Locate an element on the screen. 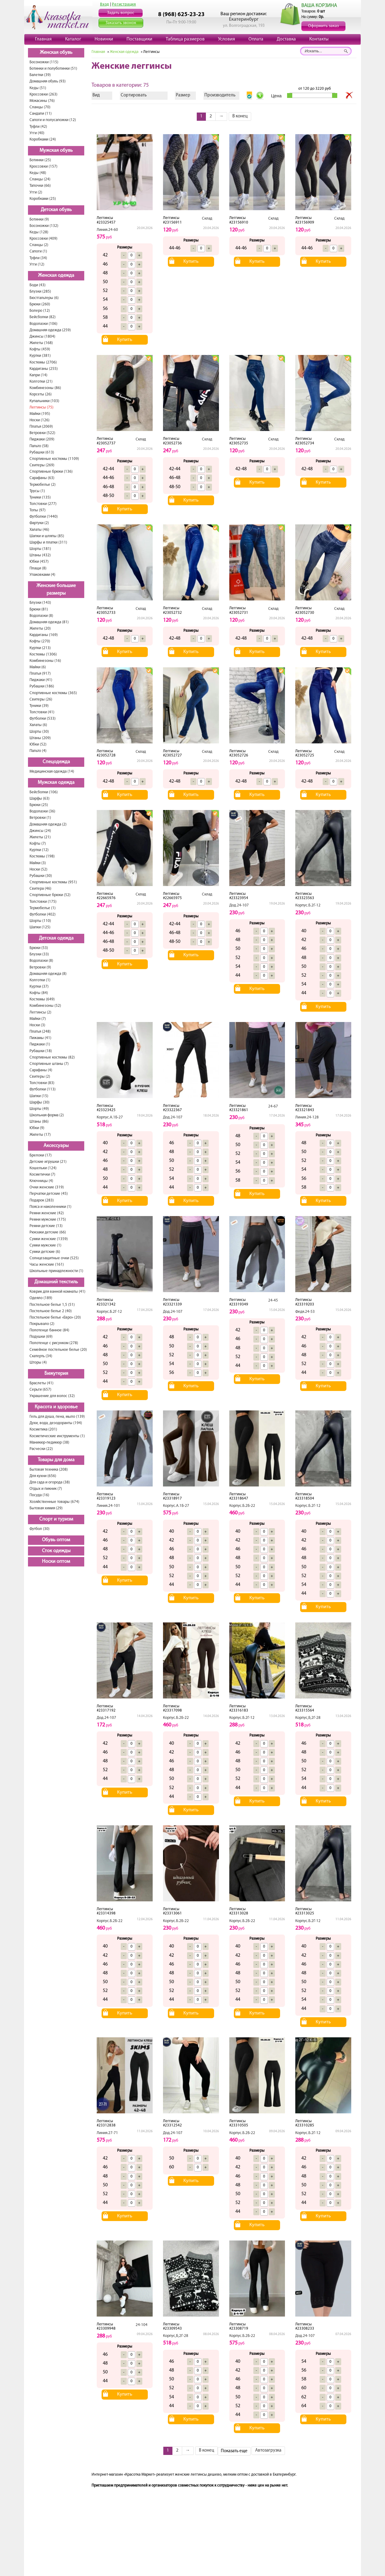 The width and height of the screenshot is (385, 2576). Штаны (432) is located at coordinates (40, 555).